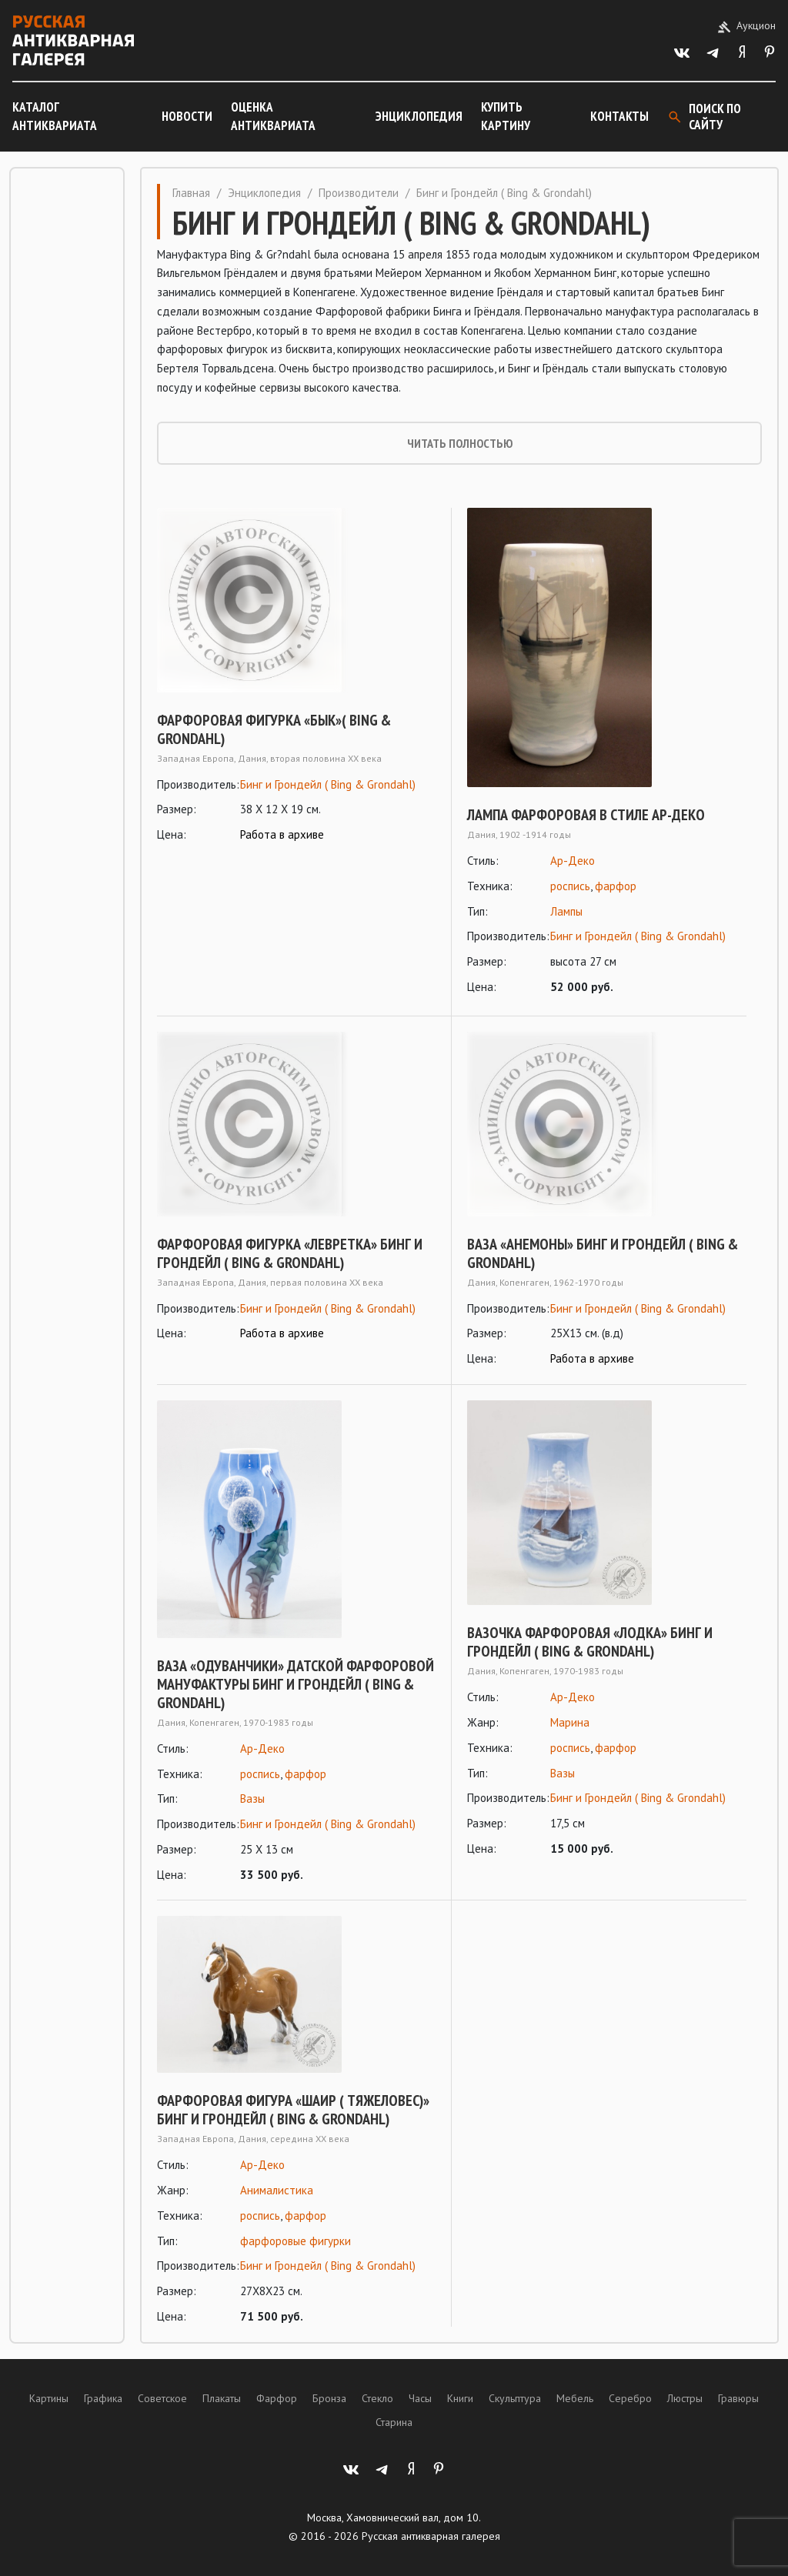 This screenshot has height=2576, width=788. I want to click on Гравюры, so click(738, 2398).